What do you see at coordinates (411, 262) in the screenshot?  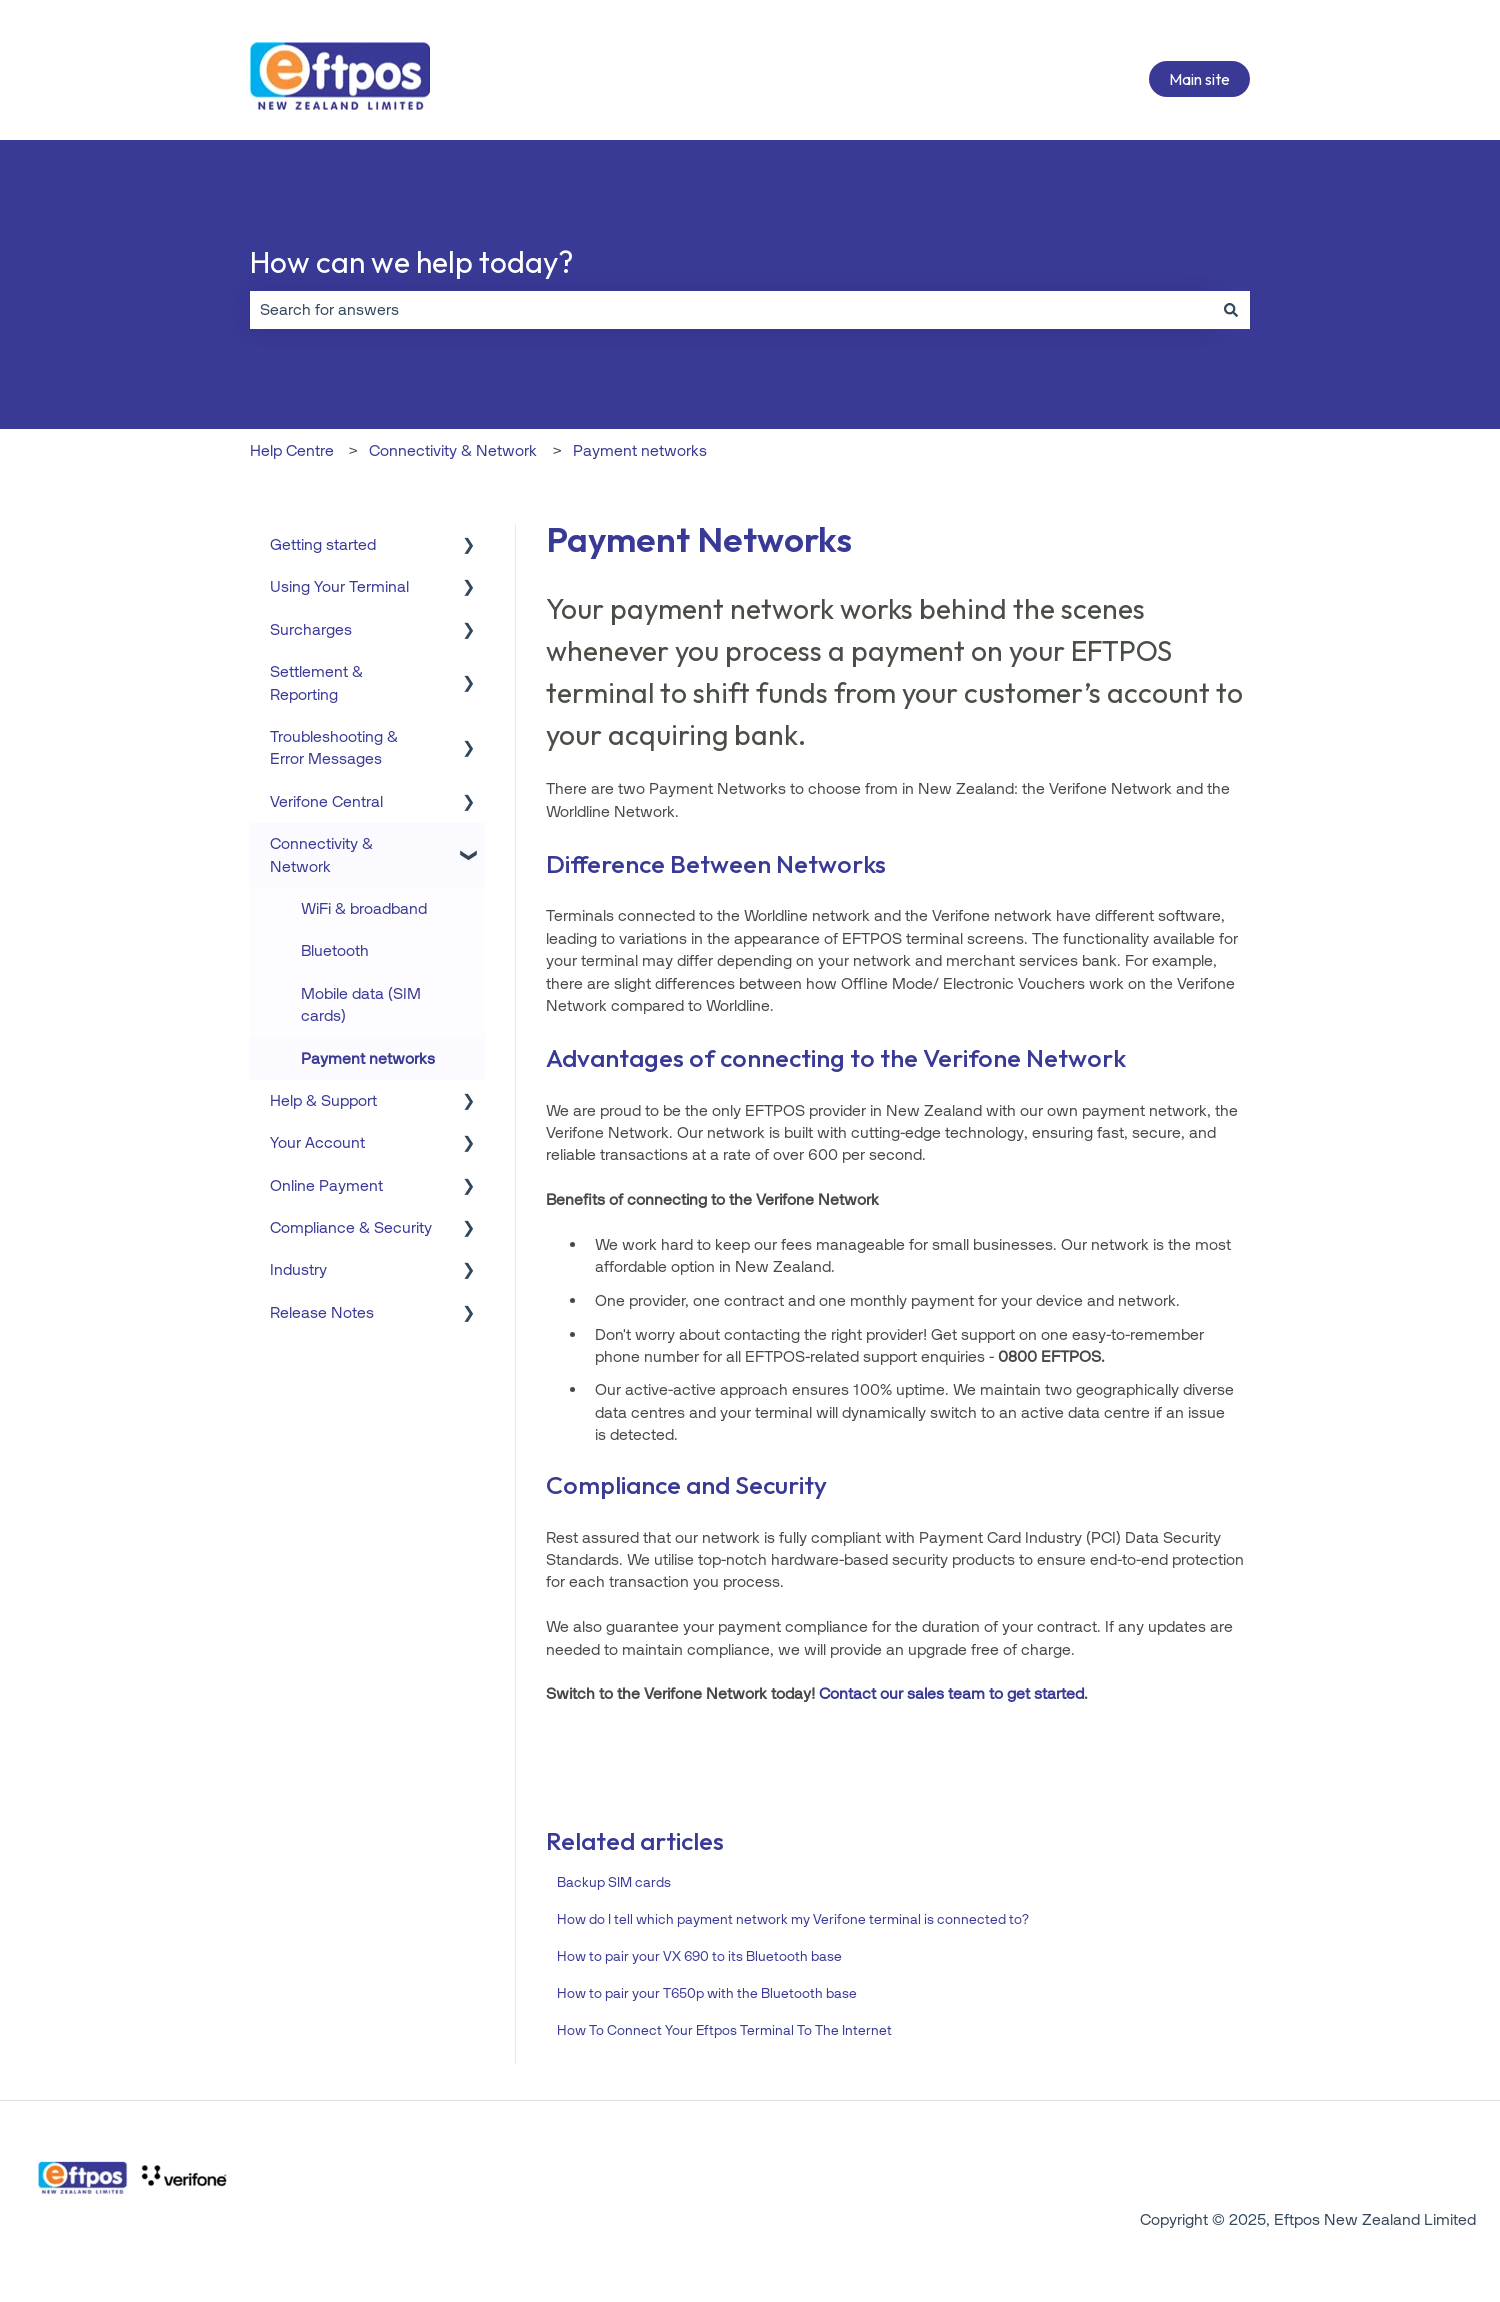 I see `How can we help today?` at bounding box center [411, 262].